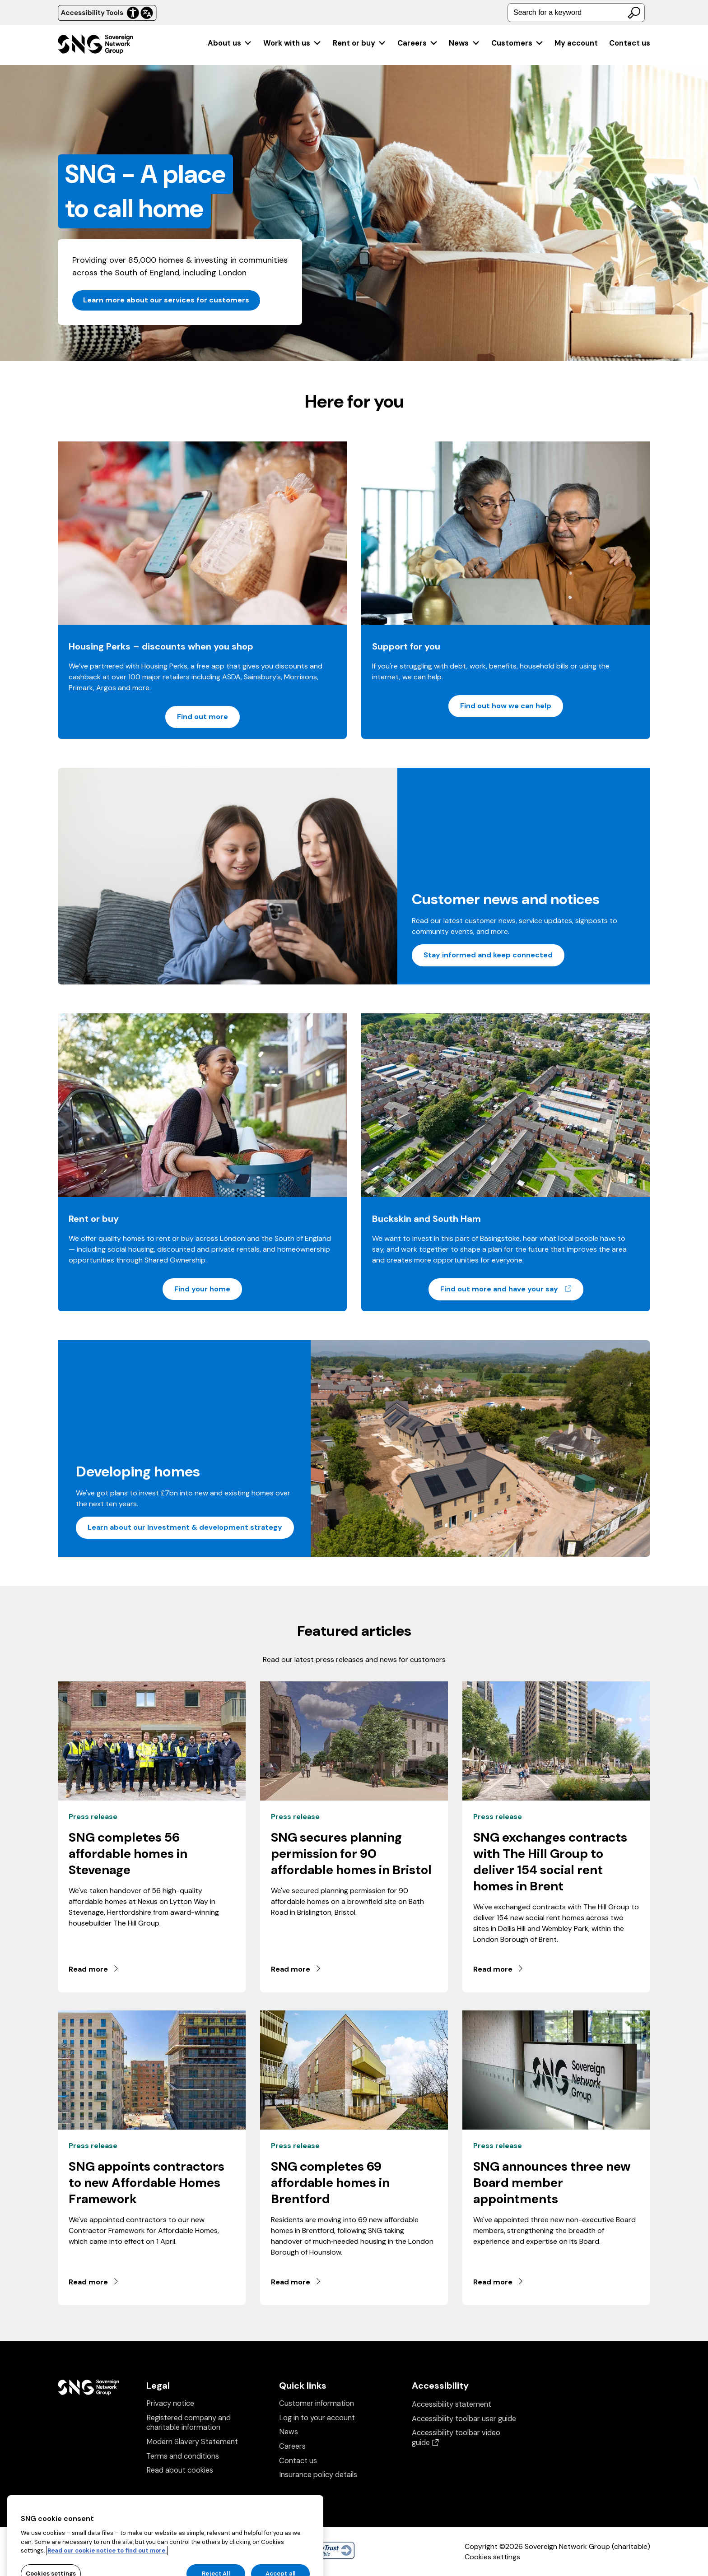 This screenshot has height=2576, width=708. I want to click on Contact us, so click(629, 43).